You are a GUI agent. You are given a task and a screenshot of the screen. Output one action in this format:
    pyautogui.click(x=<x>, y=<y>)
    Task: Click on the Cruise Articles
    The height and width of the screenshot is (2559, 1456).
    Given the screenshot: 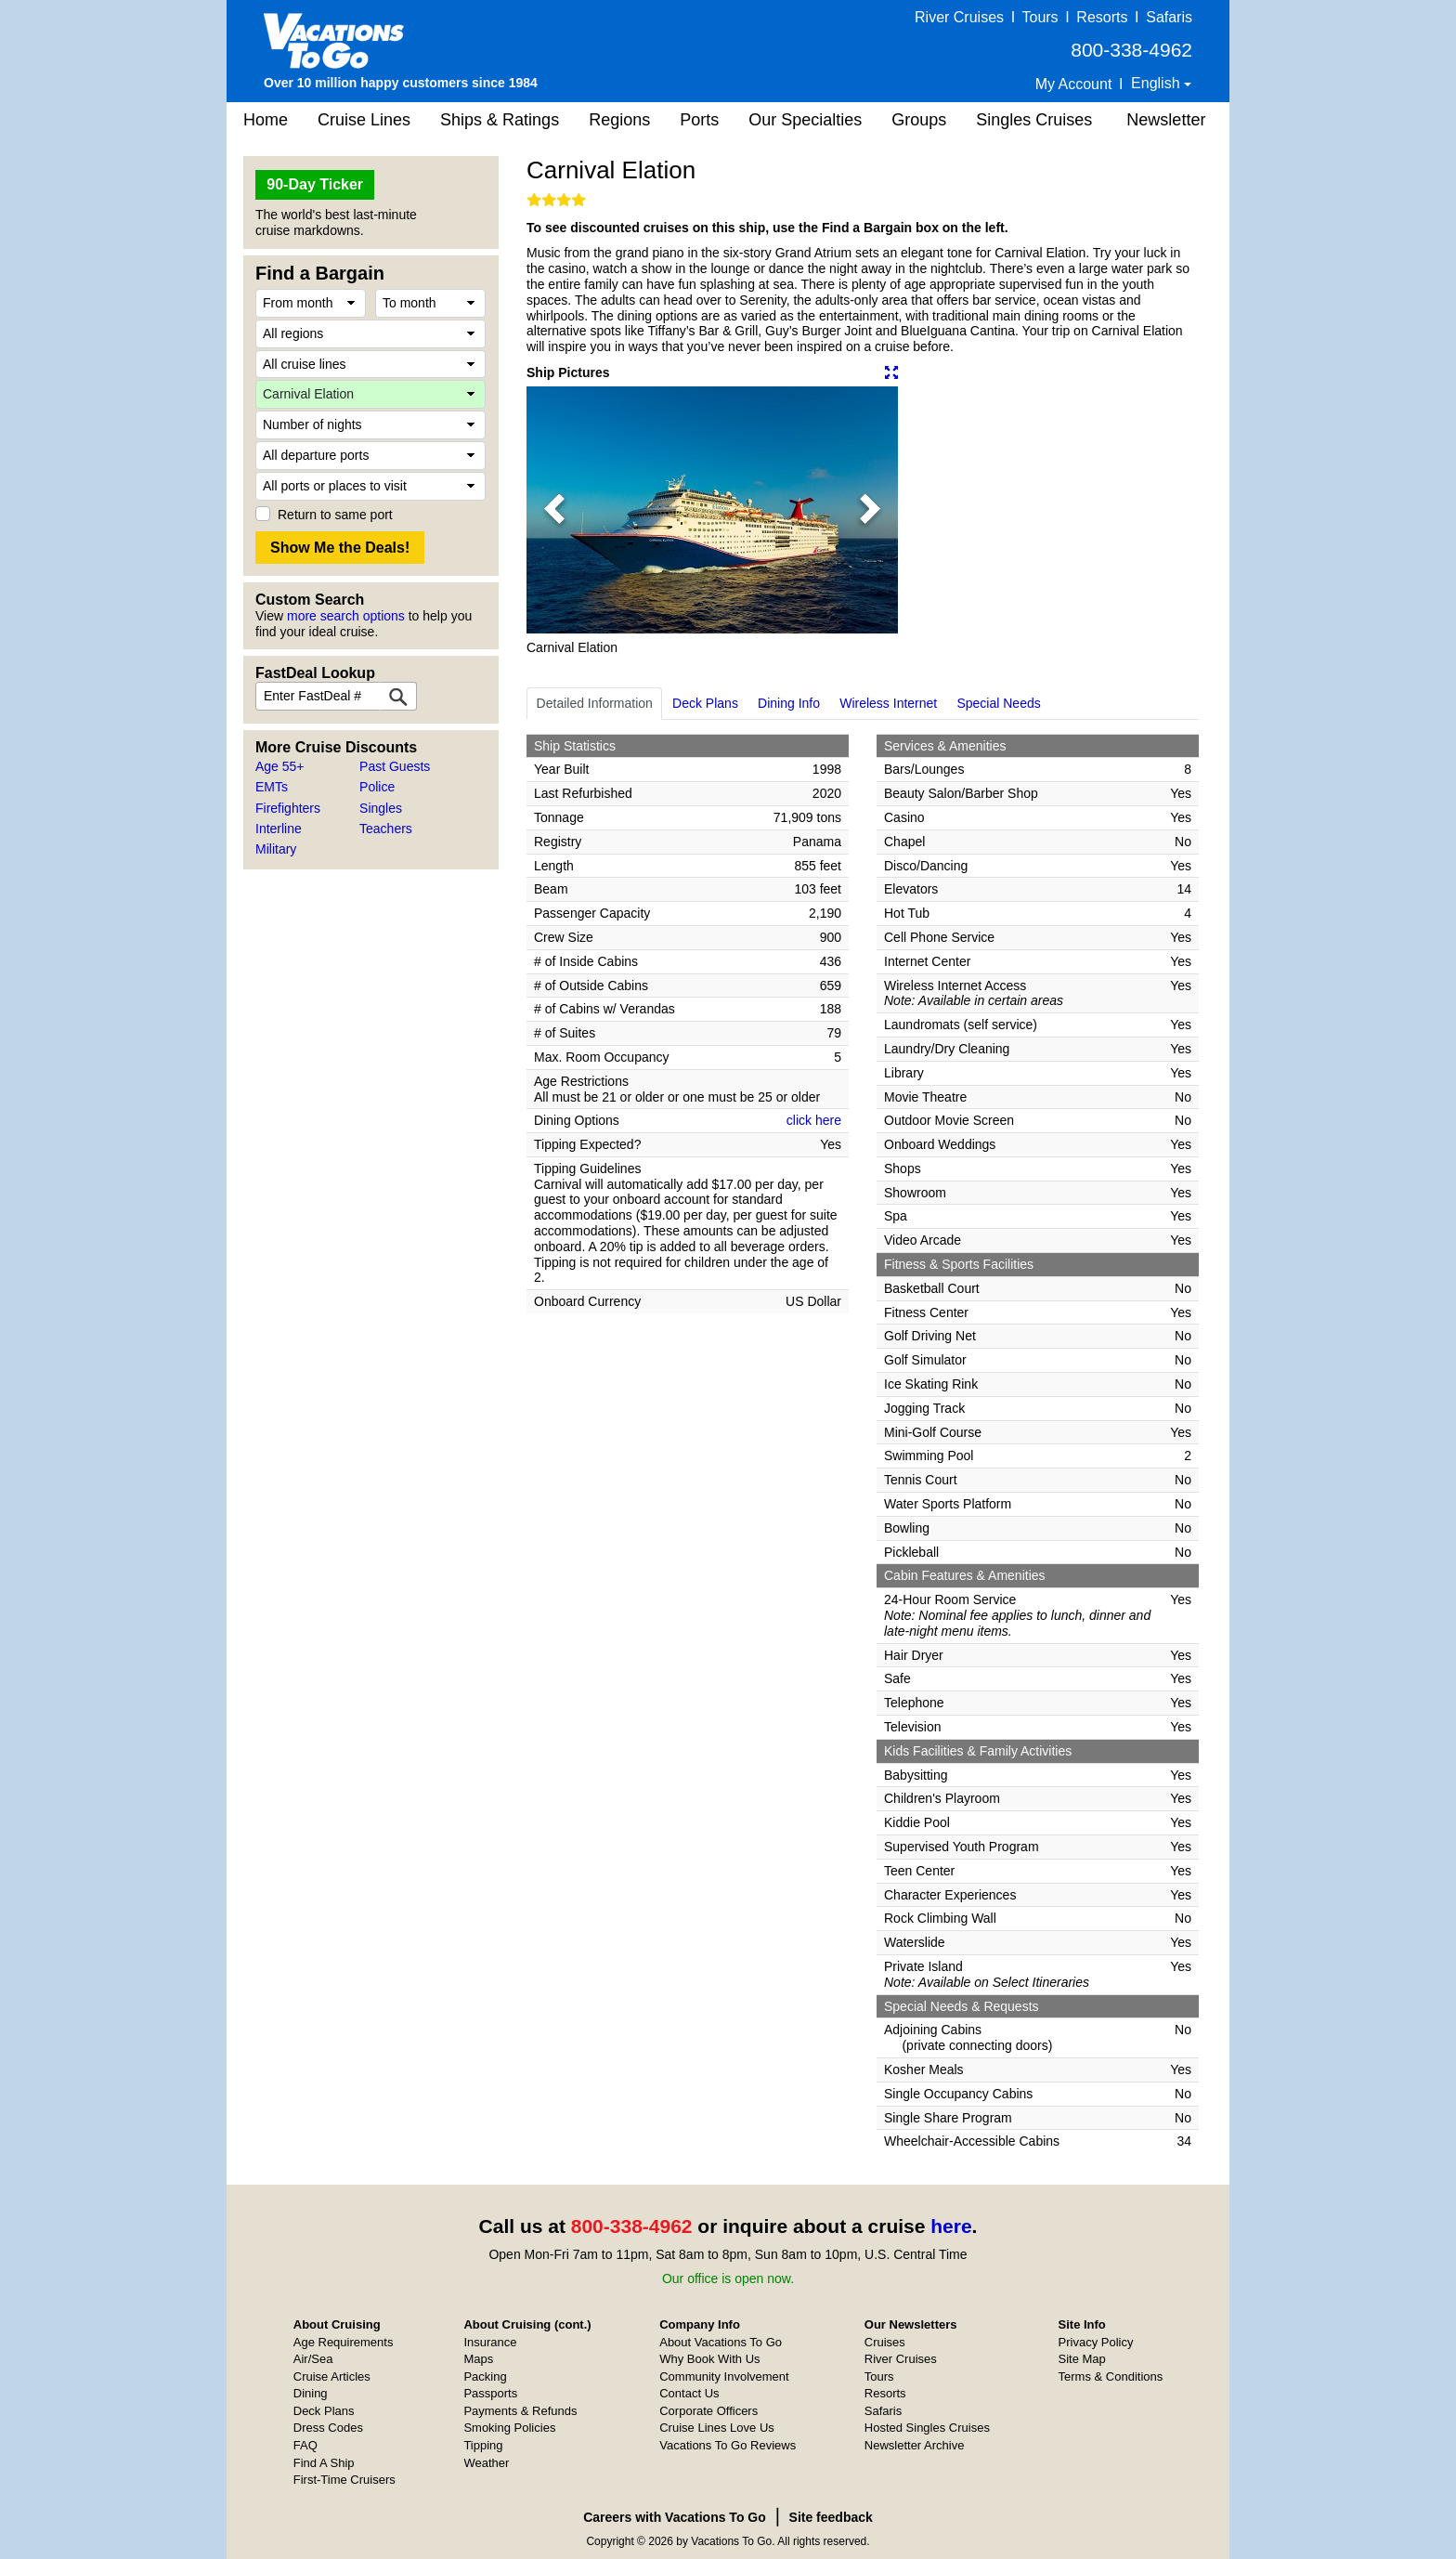 What is the action you would take?
    pyautogui.click(x=331, y=2376)
    